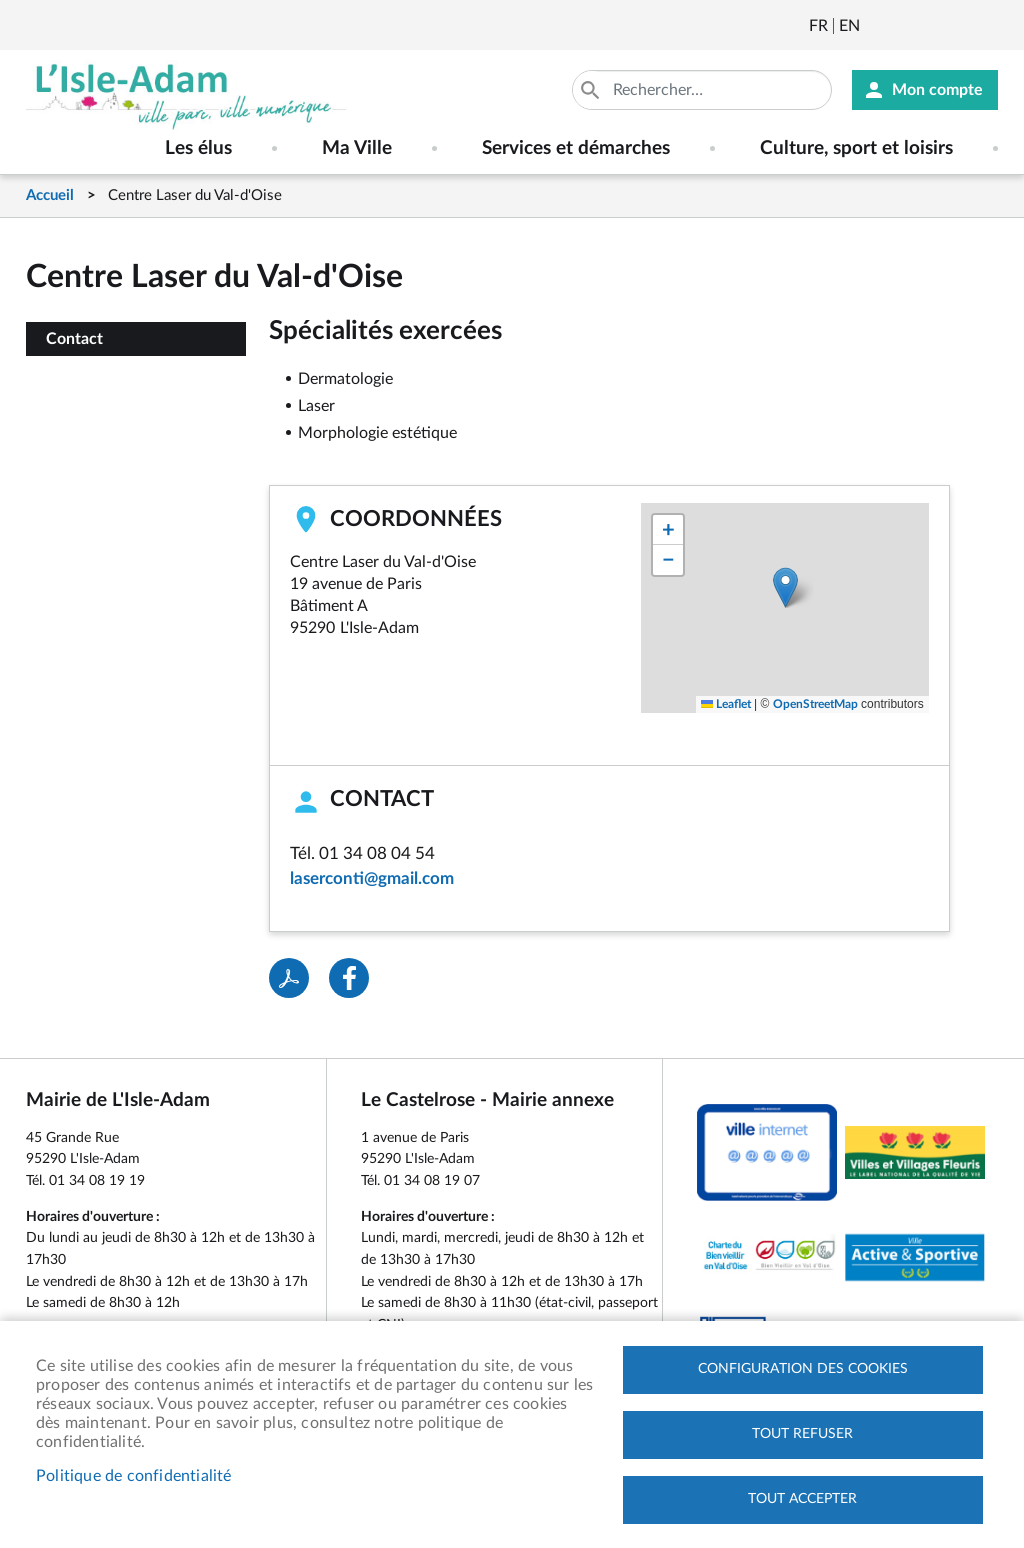  What do you see at coordinates (815, 704) in the screenshot?
I see `OpenStreetMap` at bounding box center [815, 704].